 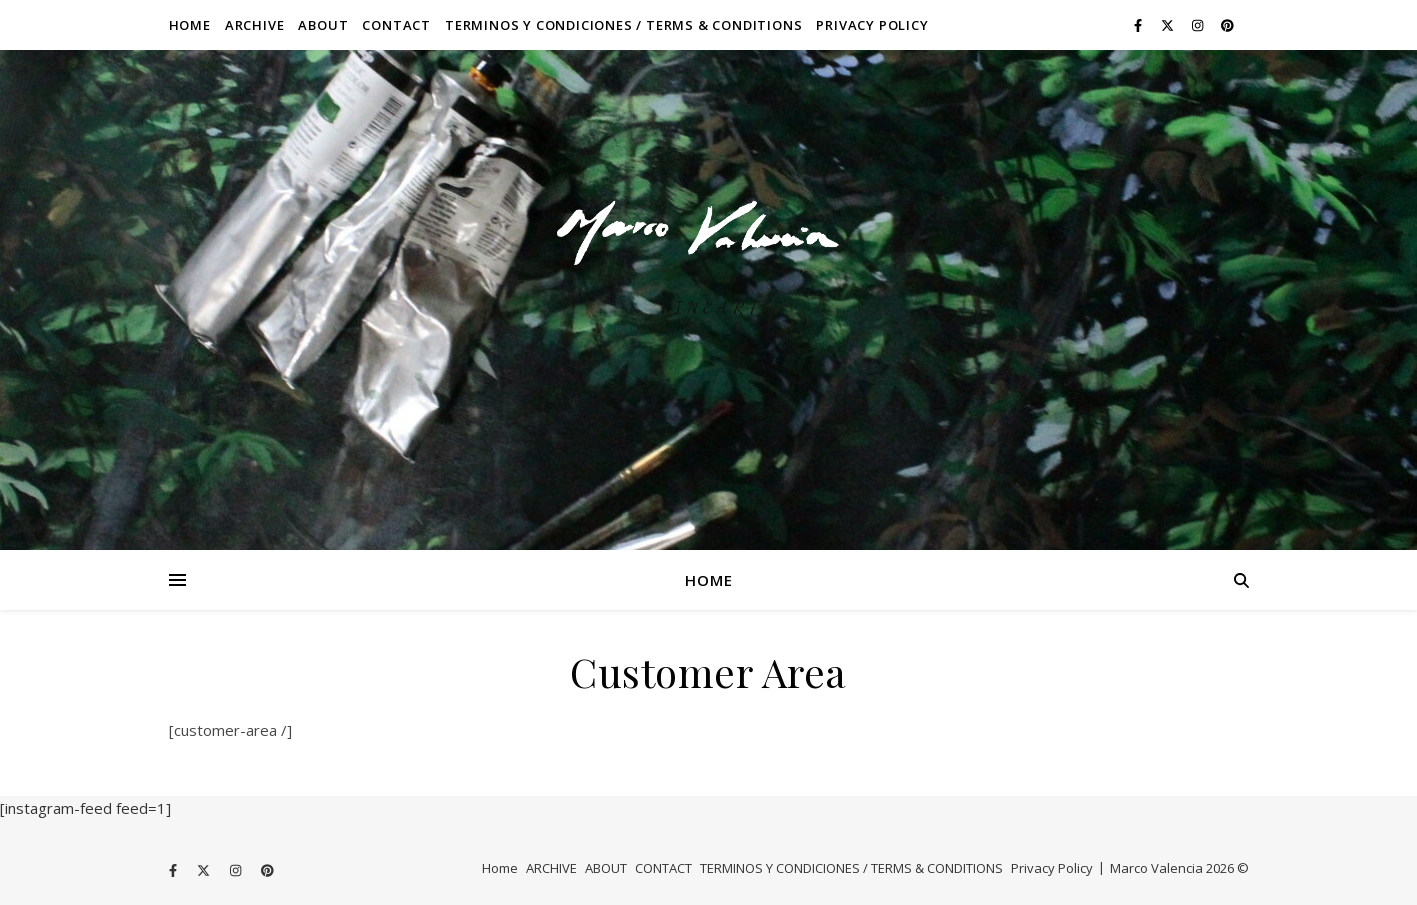 What do you see at coordinates (190, 25) in the screenshot?
I see `Home` at bounding box center [190, 25].